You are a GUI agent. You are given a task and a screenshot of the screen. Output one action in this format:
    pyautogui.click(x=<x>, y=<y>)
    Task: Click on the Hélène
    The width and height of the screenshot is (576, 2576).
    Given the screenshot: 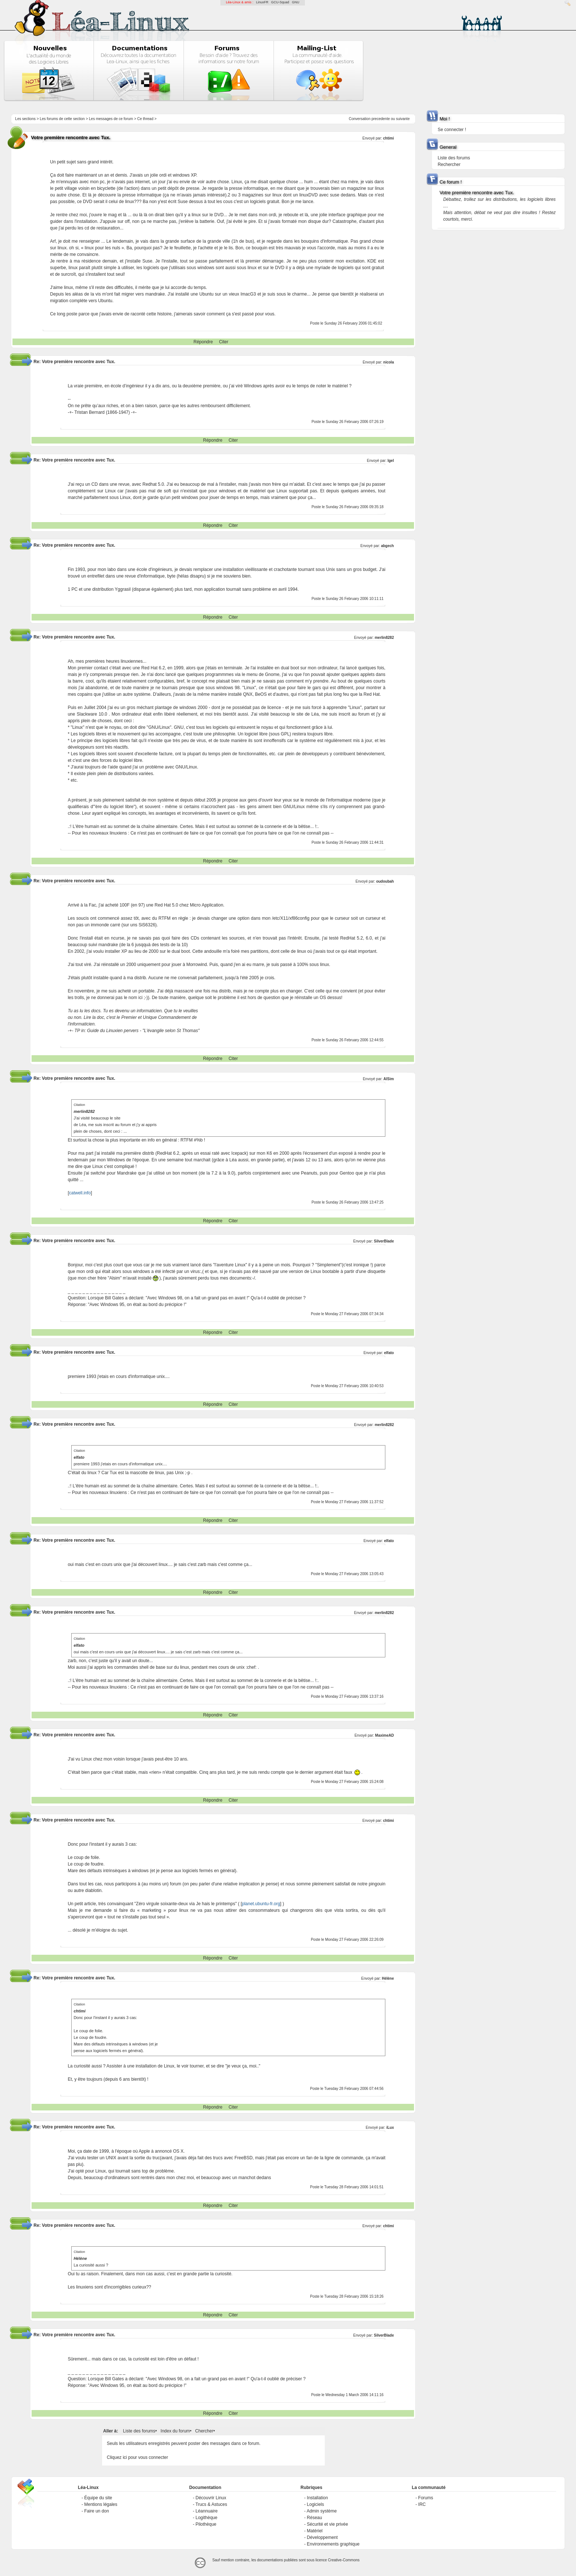 What is the action you would take?
    pyautogui.click(x=388, y=1978)
    